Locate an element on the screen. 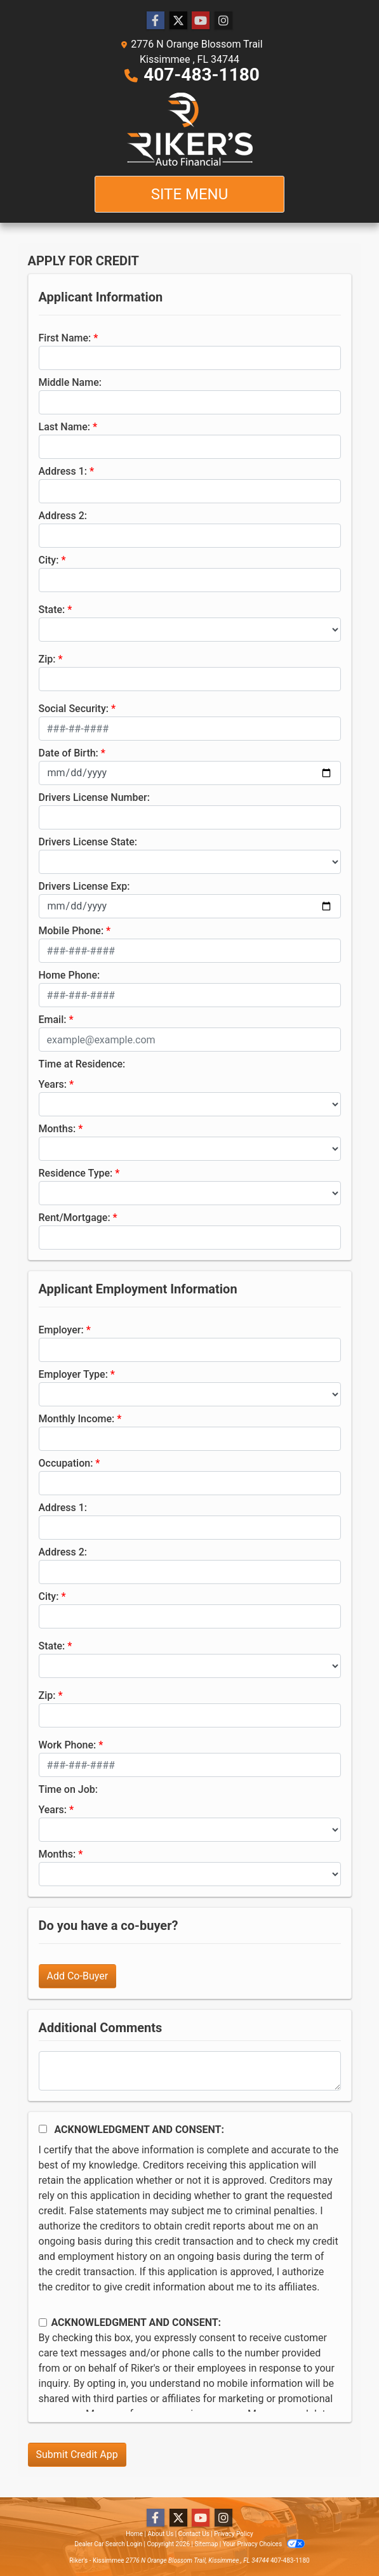  [Comments] is located at coordinates (190, 2071).